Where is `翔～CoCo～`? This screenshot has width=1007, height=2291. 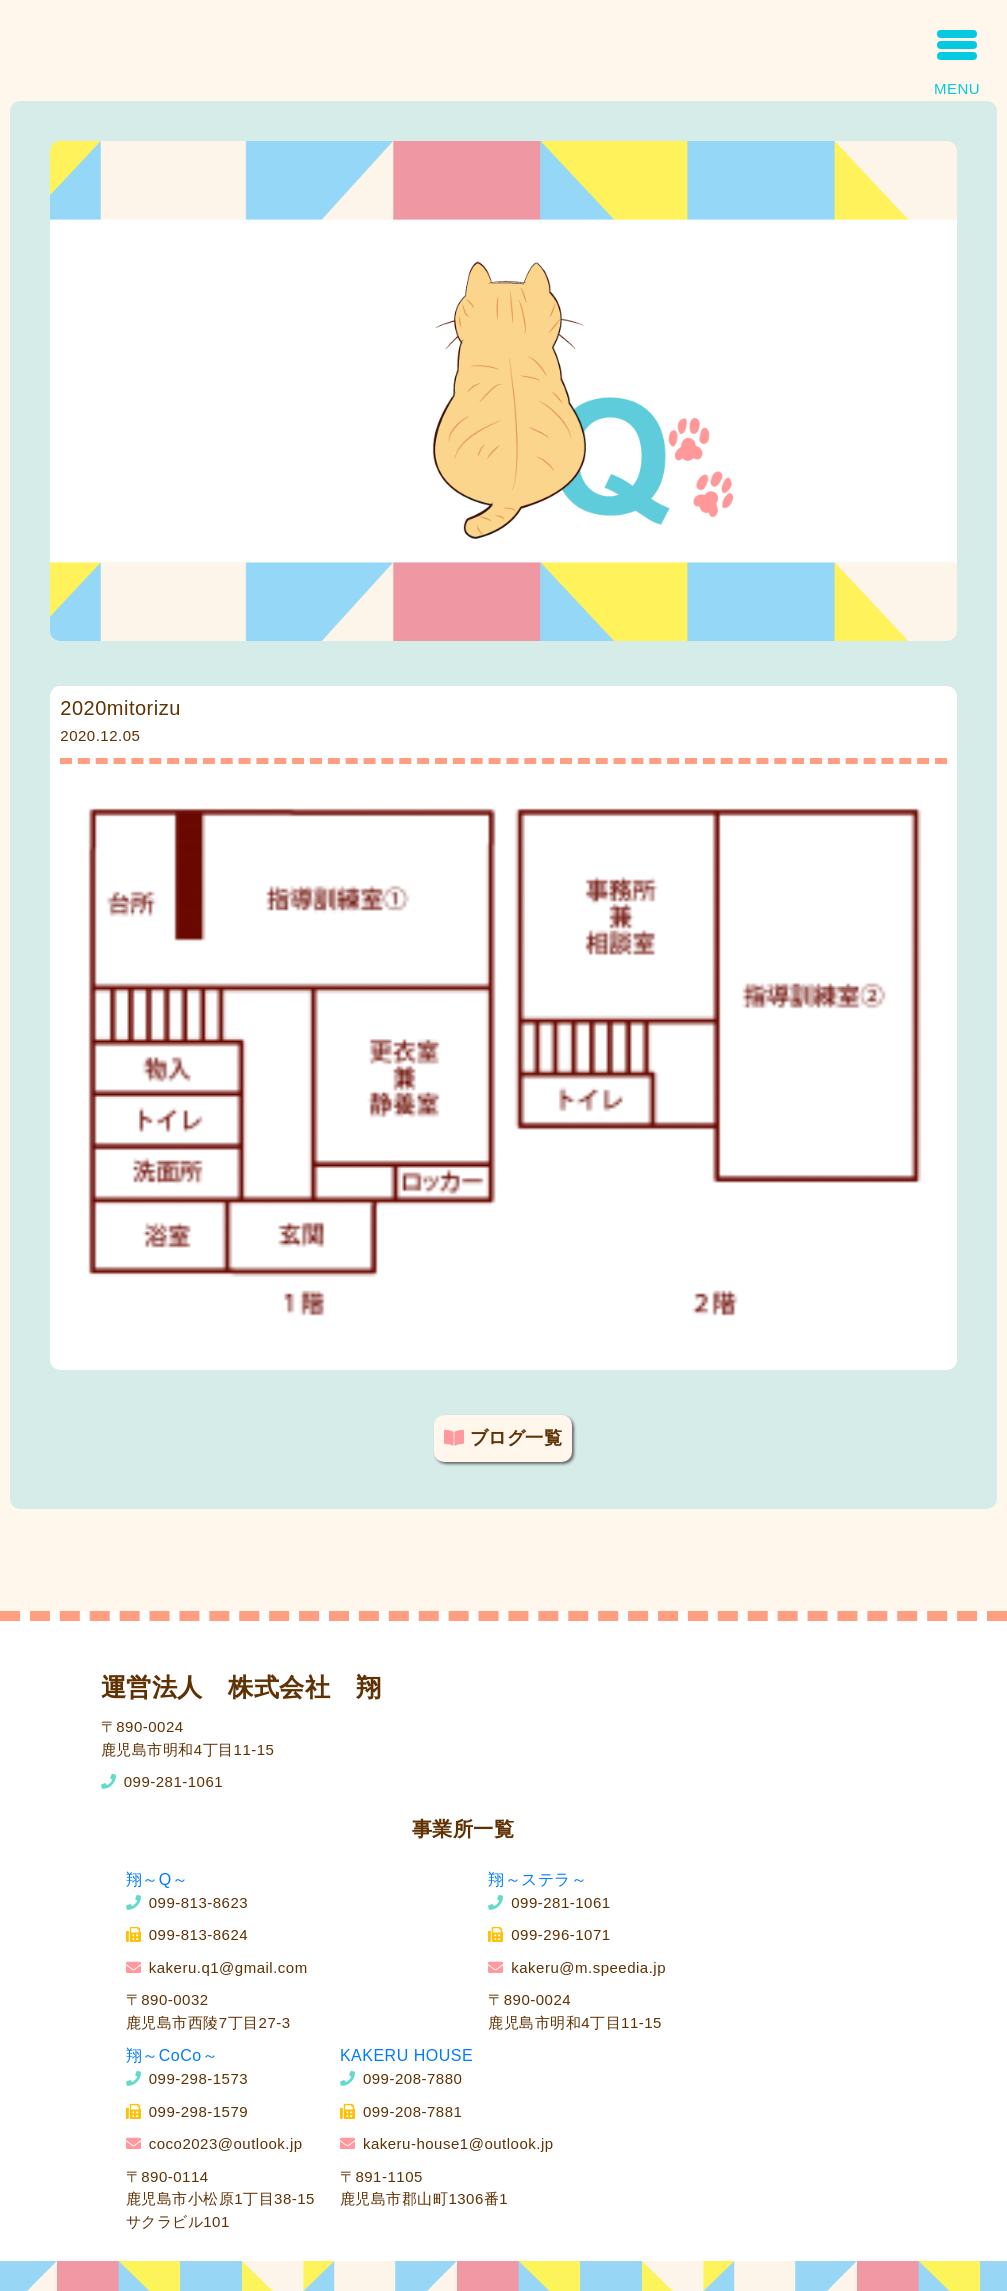 翔～CoCo～ is located at coordinates (172, 2055).